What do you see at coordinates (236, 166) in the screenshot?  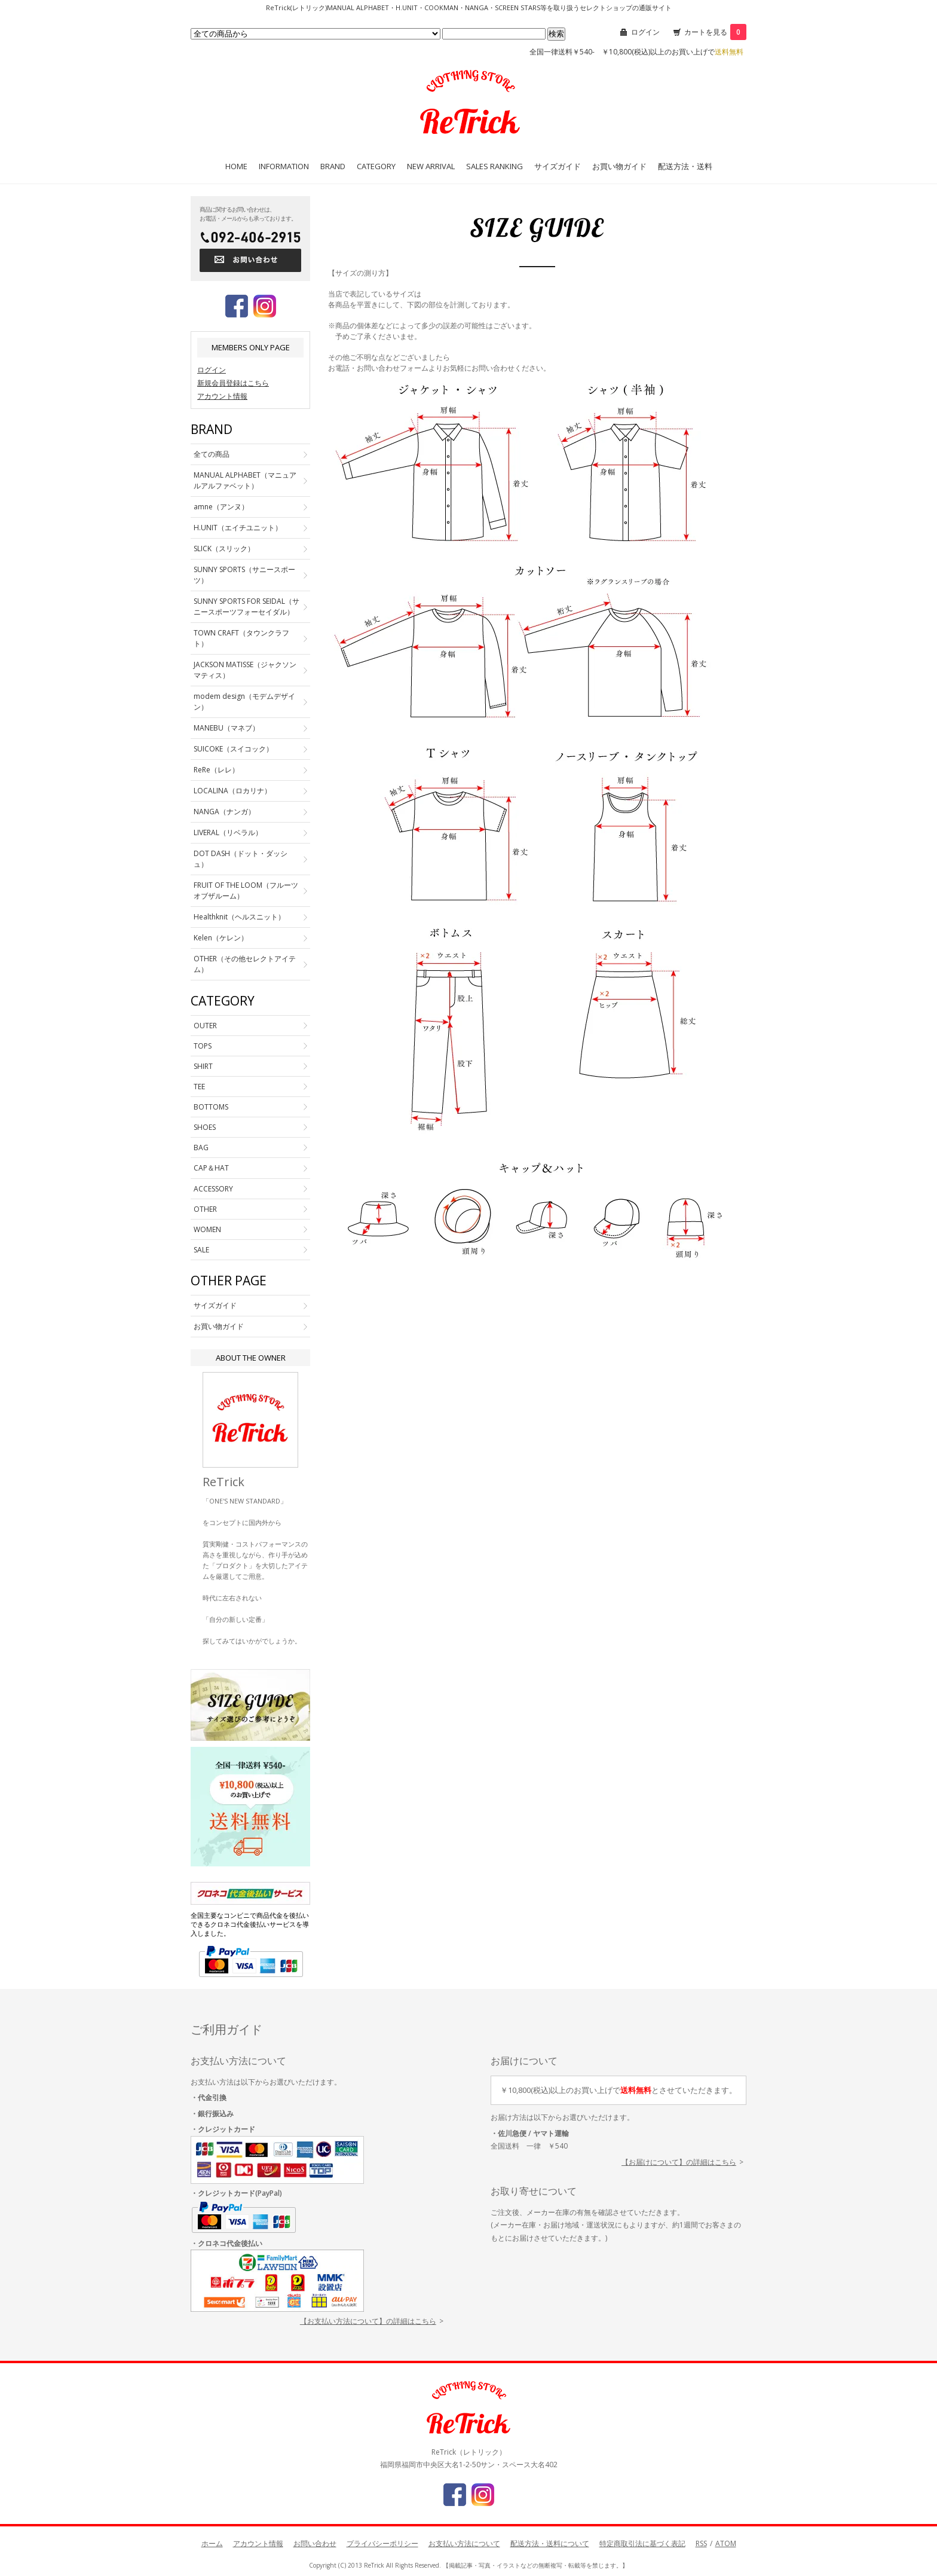 I see `HOME` at bounding box center [236, 166].